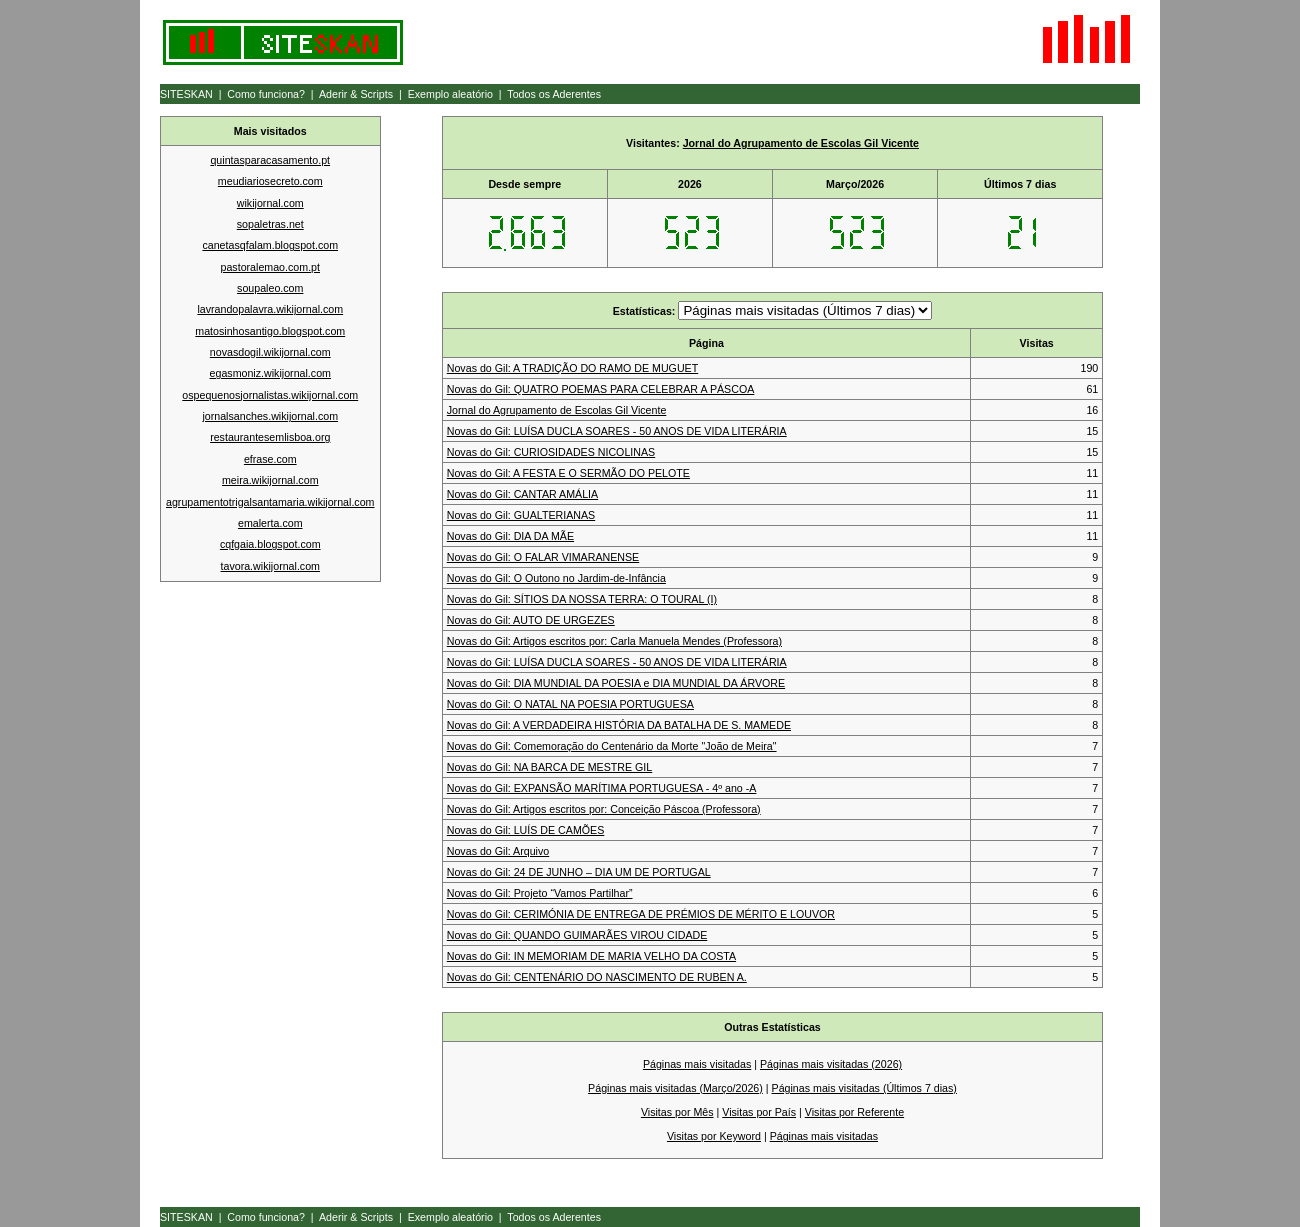 This screenshot has height=1227, width=1300. What do you see at coordinates (270, 373) in the screenshot?
I see `egasmoniz.wikijornal.com` at bounding box center [270, 373].